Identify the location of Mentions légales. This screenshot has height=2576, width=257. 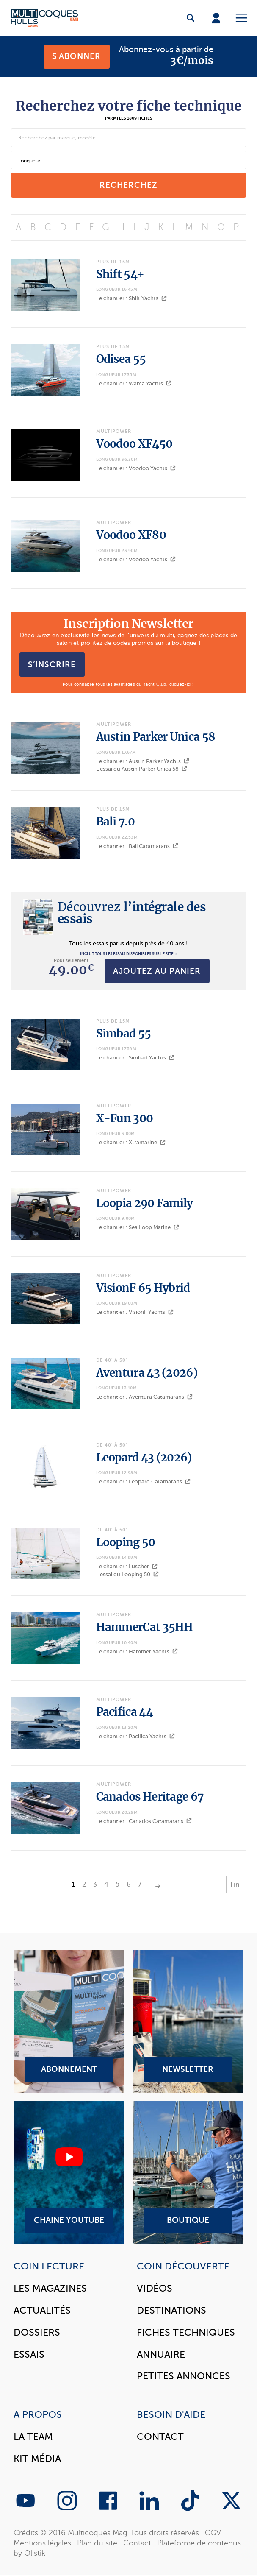
(42, 2543).